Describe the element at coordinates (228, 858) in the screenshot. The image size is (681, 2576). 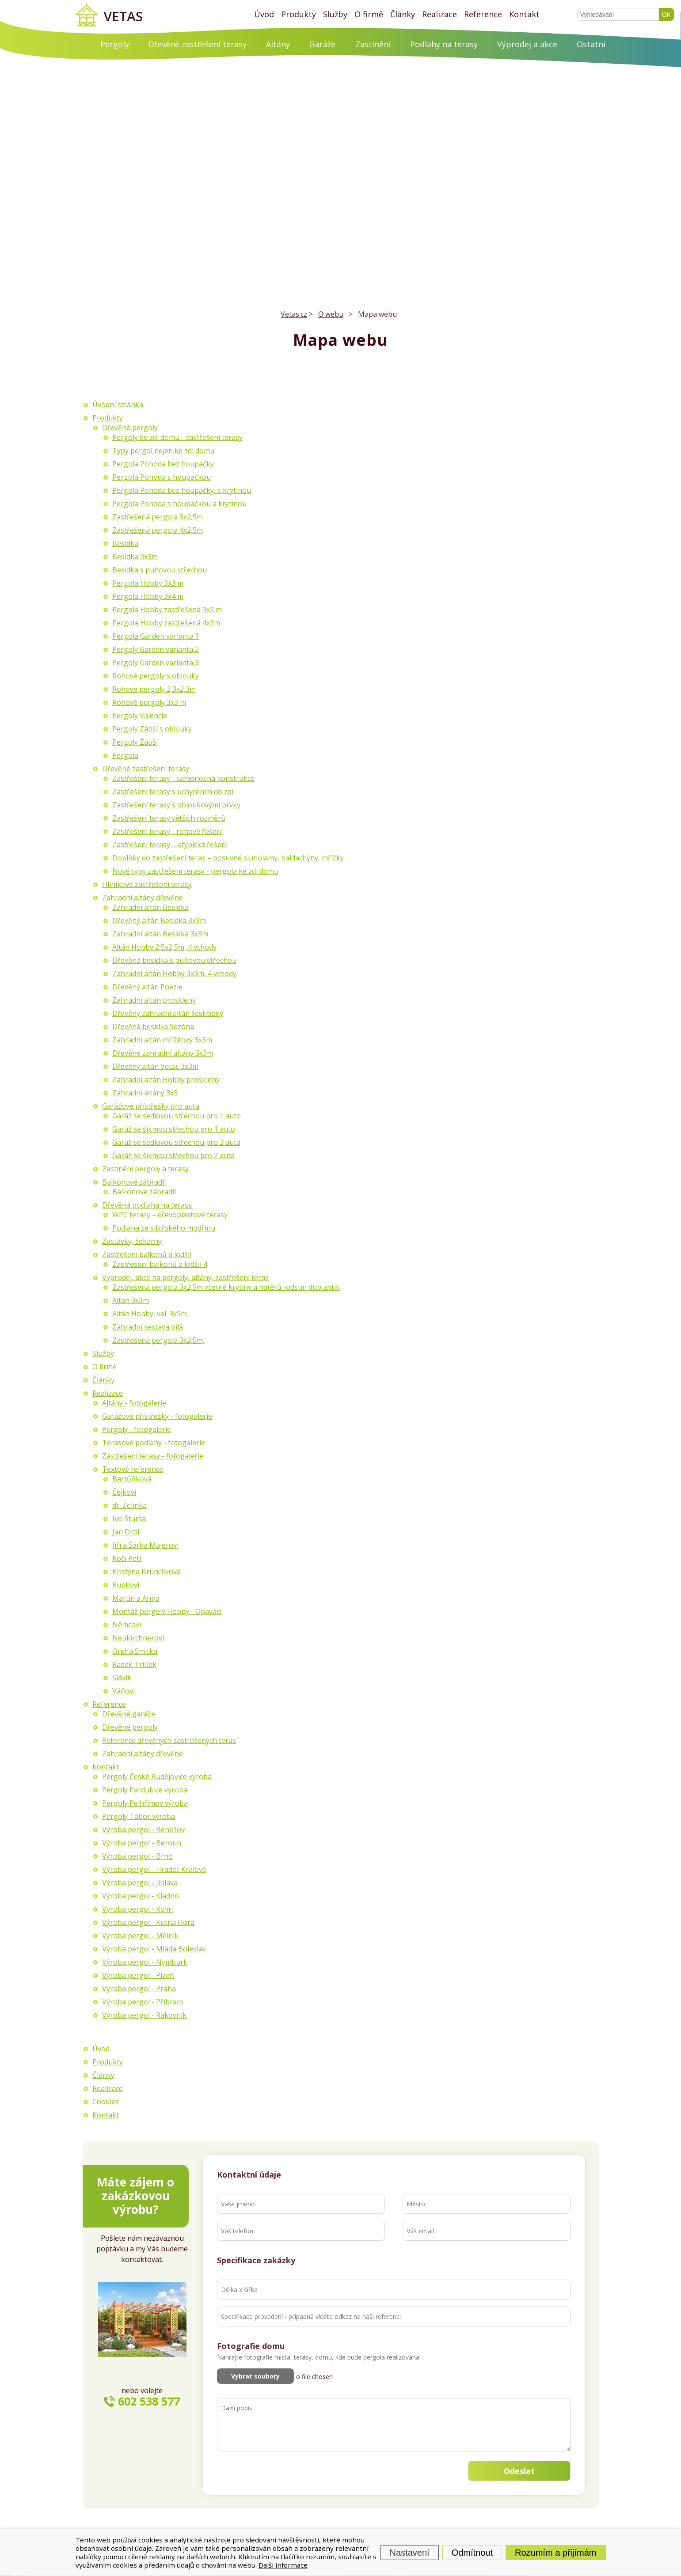
I see `Doplňky do zastřešení teras – posuvné slunolamy, baldachýny, mřížky` at that location.